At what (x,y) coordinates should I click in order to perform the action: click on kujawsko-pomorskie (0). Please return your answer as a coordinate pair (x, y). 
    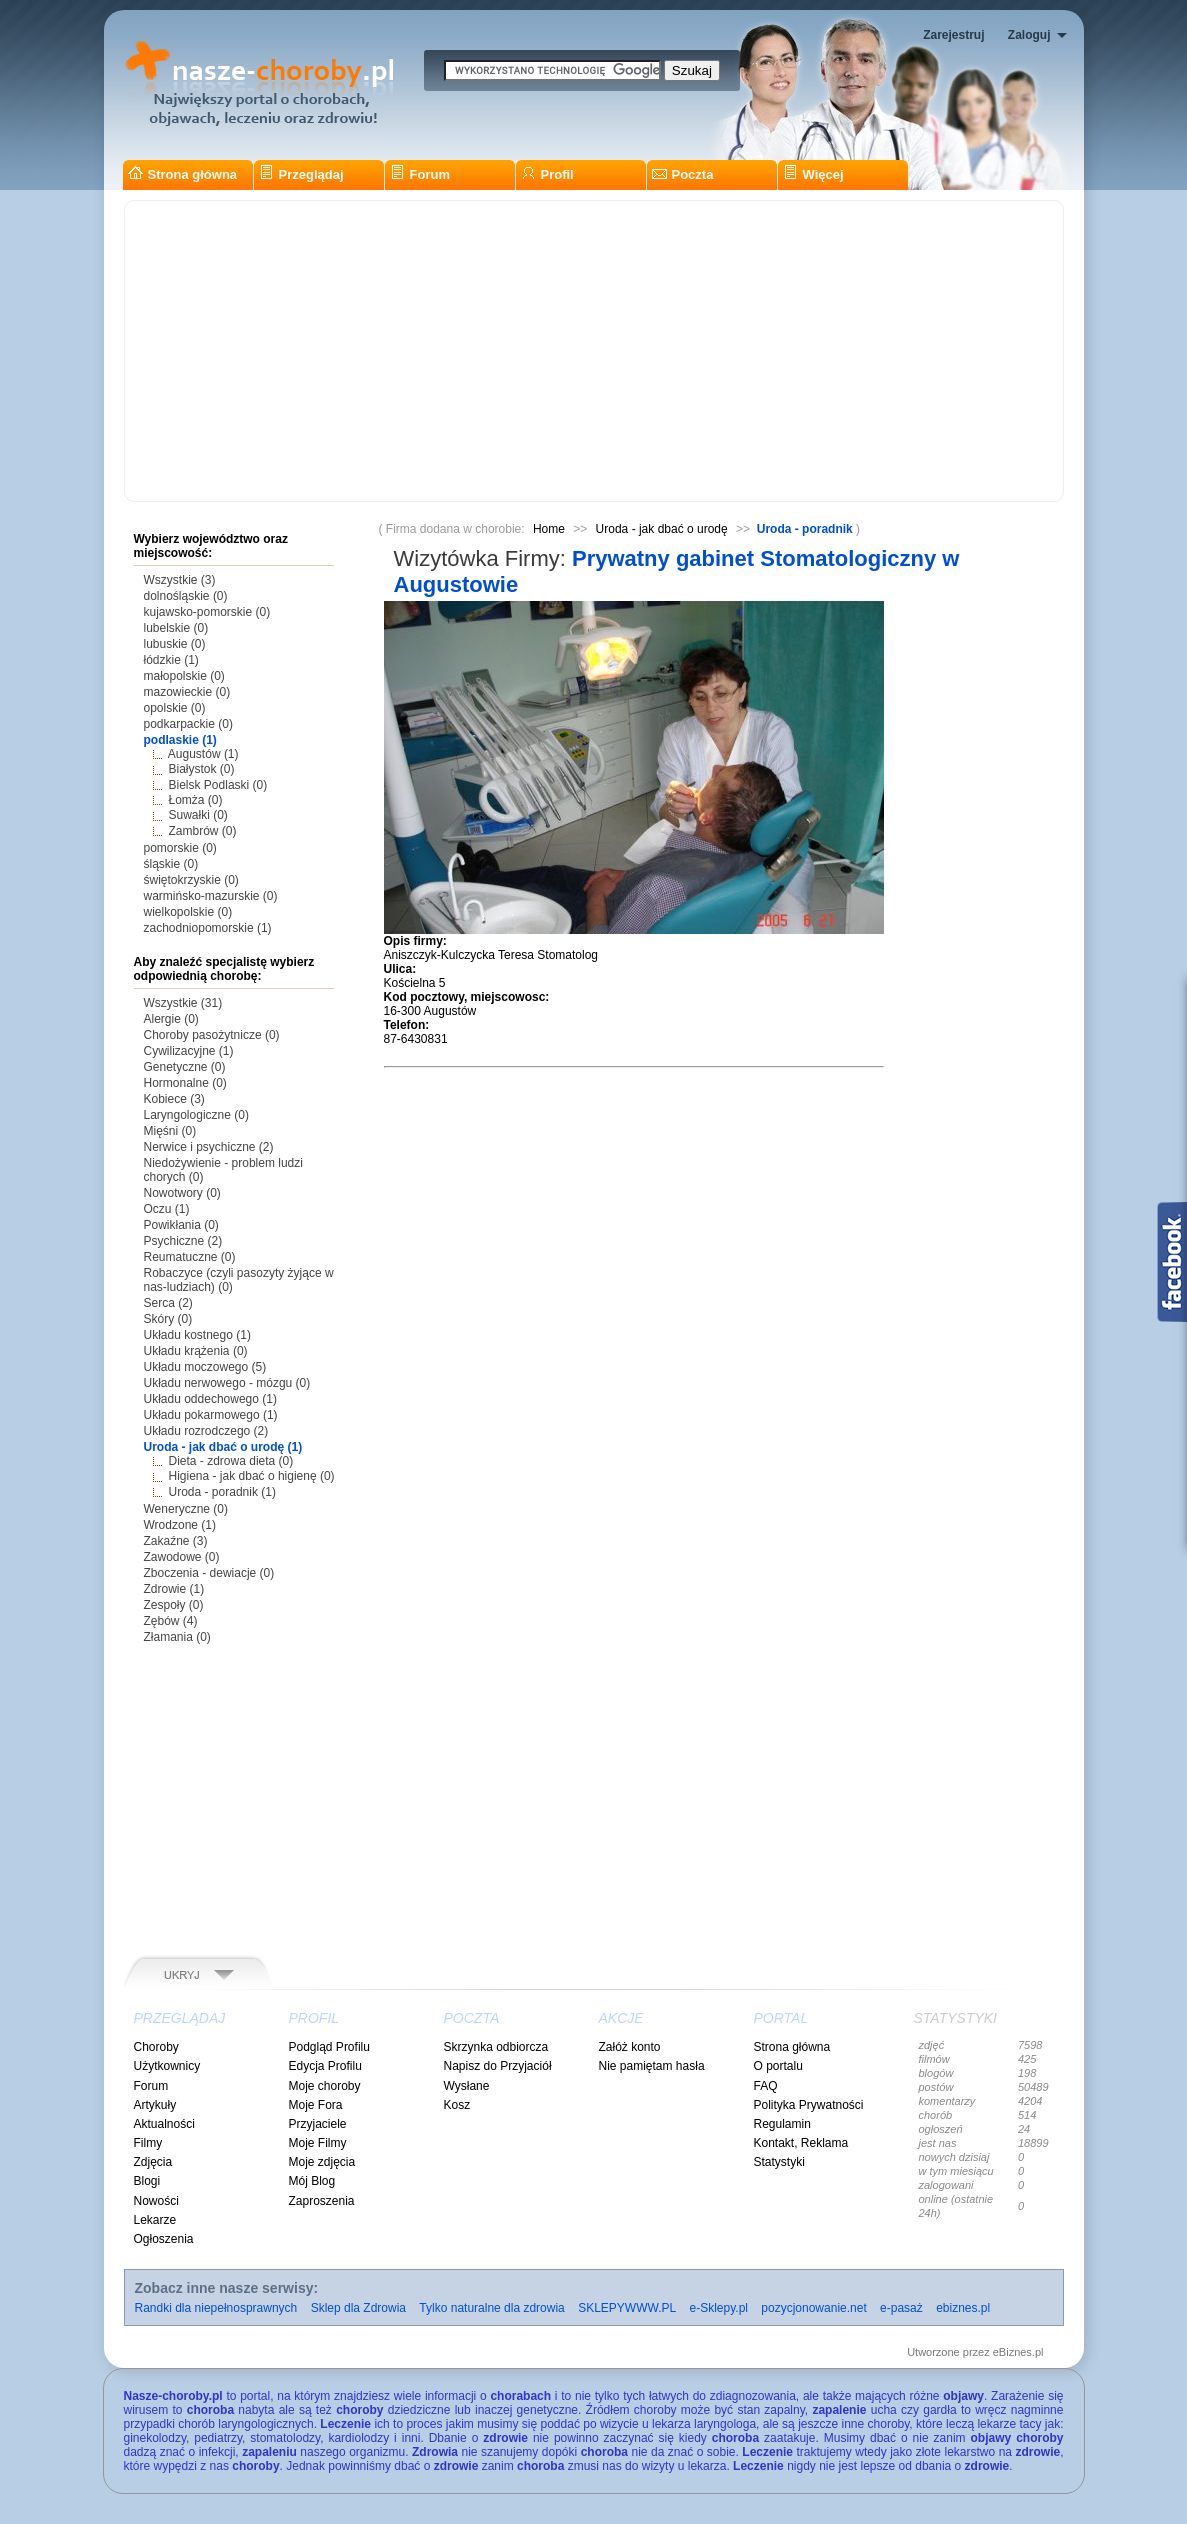
    Looking at the image, I should click on (207, 612).